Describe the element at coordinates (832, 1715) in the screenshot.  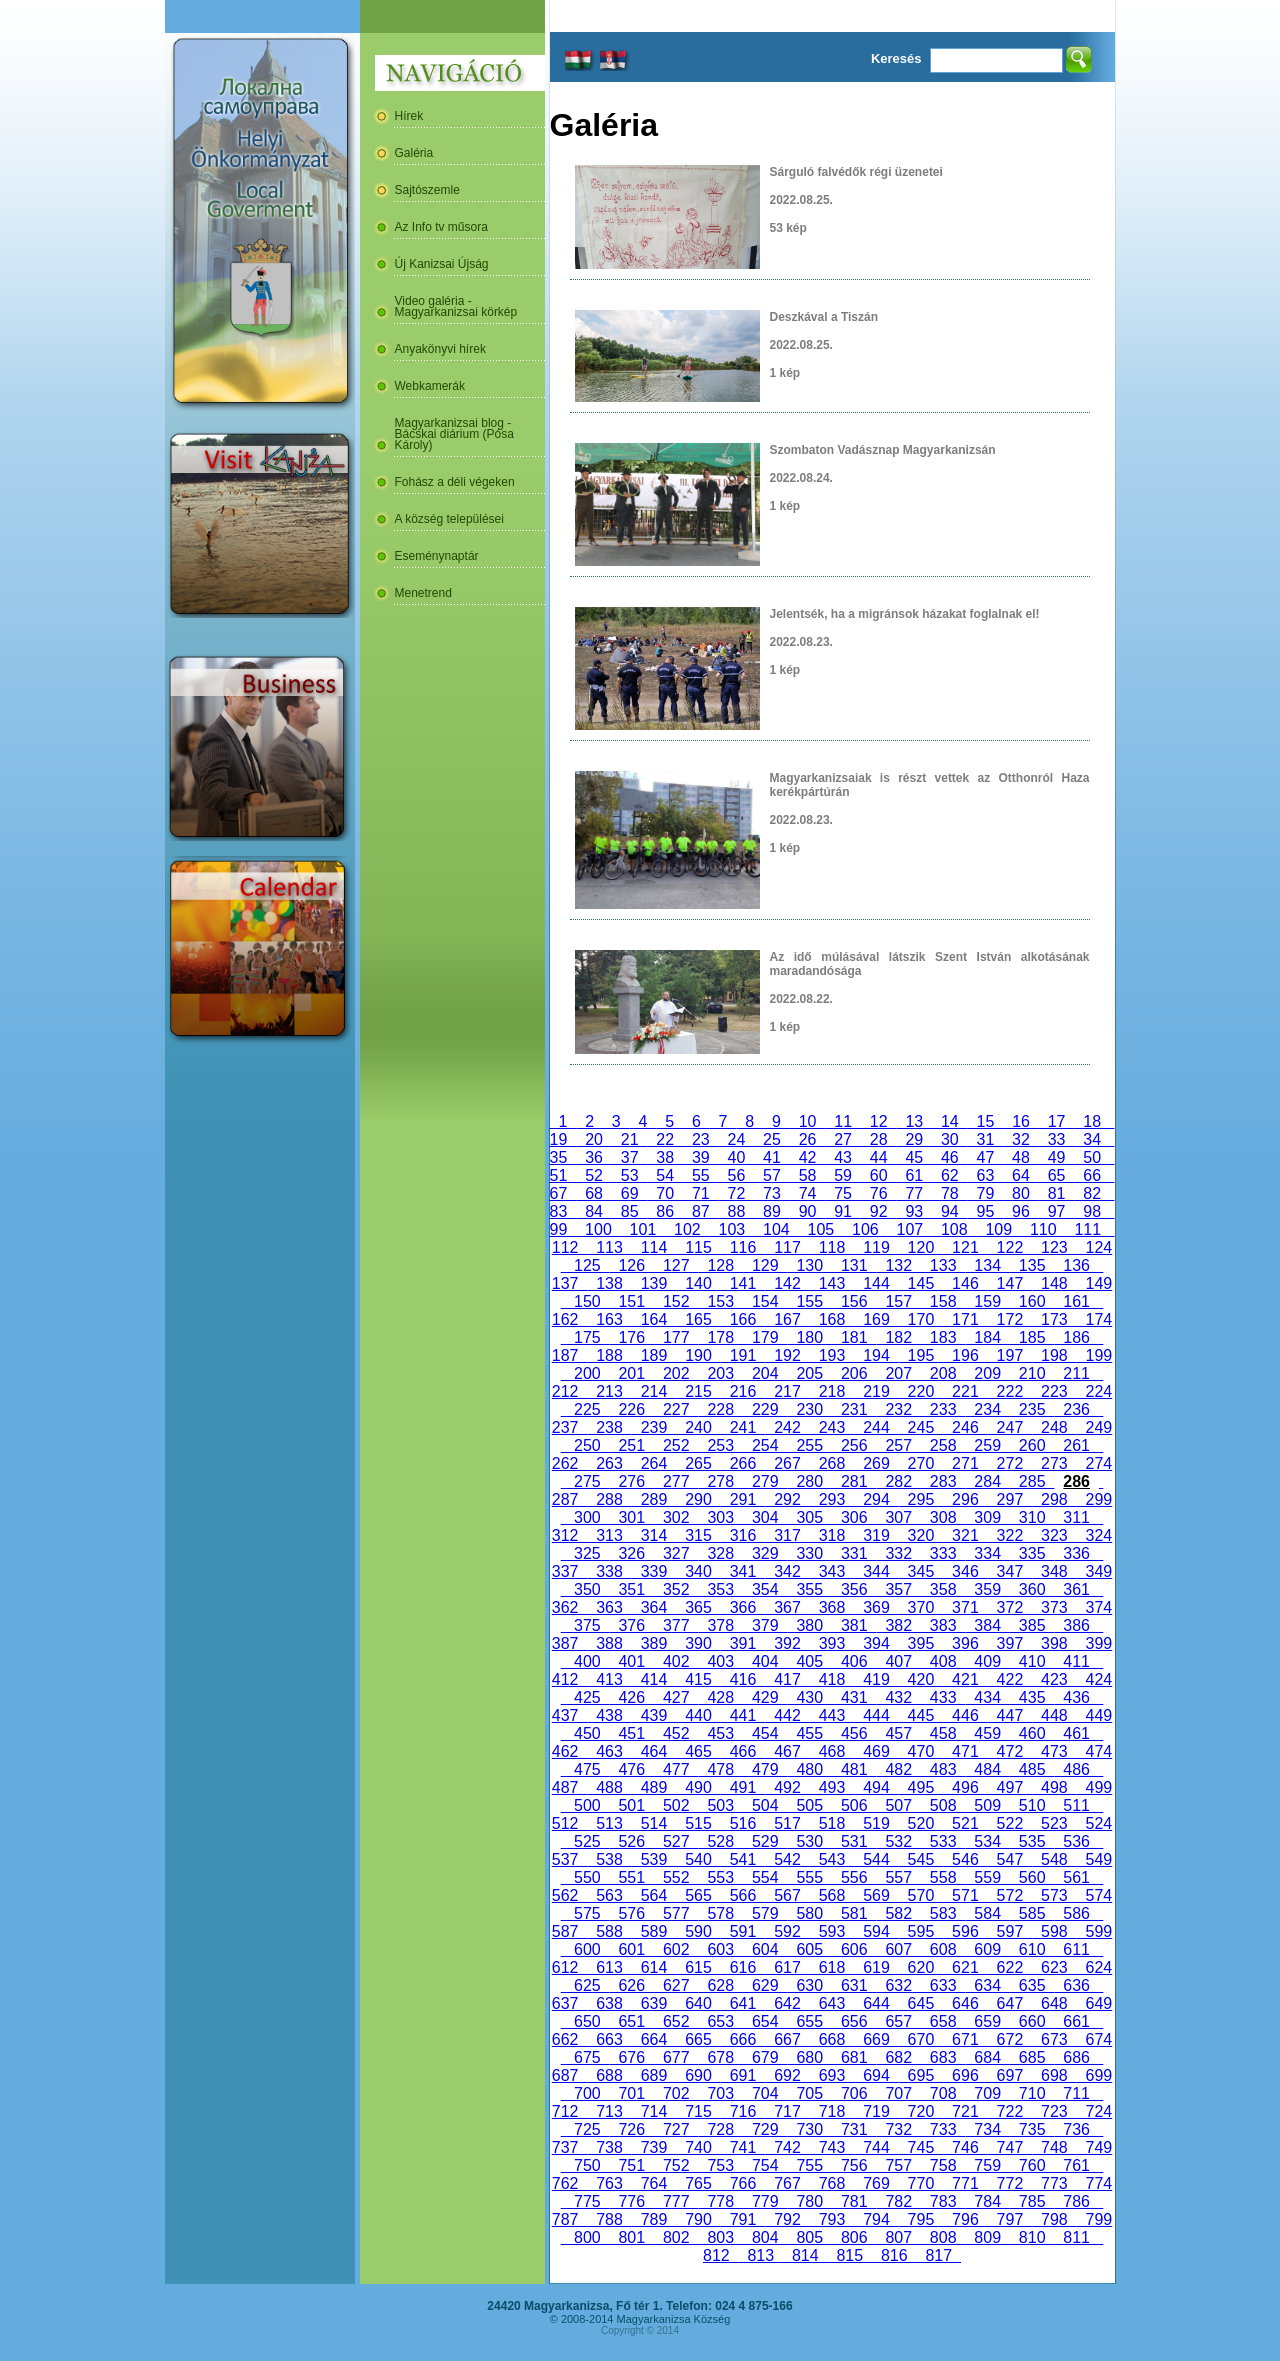
I see `443` at that location.